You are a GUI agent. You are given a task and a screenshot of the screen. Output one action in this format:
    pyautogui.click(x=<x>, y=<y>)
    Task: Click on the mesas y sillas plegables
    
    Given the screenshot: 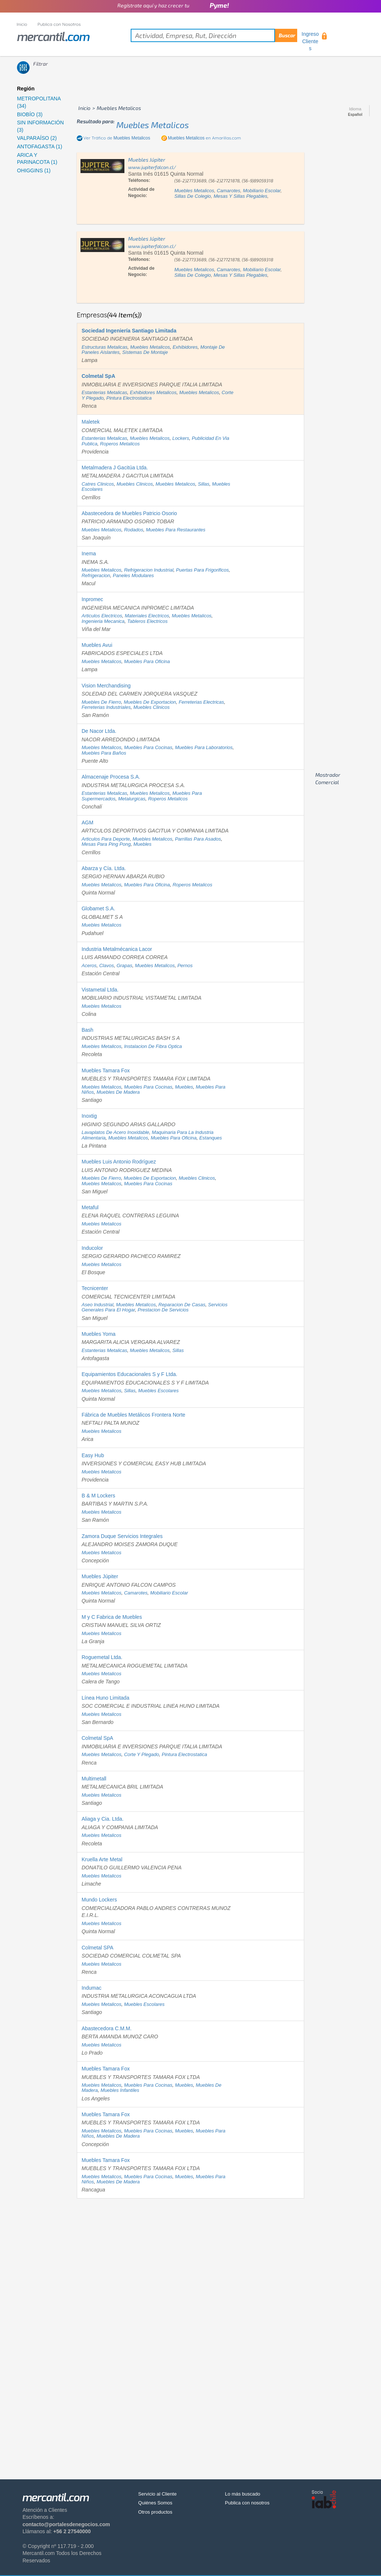 What is the action you would take?
    pyautogui.click(x=241, y=196)
    